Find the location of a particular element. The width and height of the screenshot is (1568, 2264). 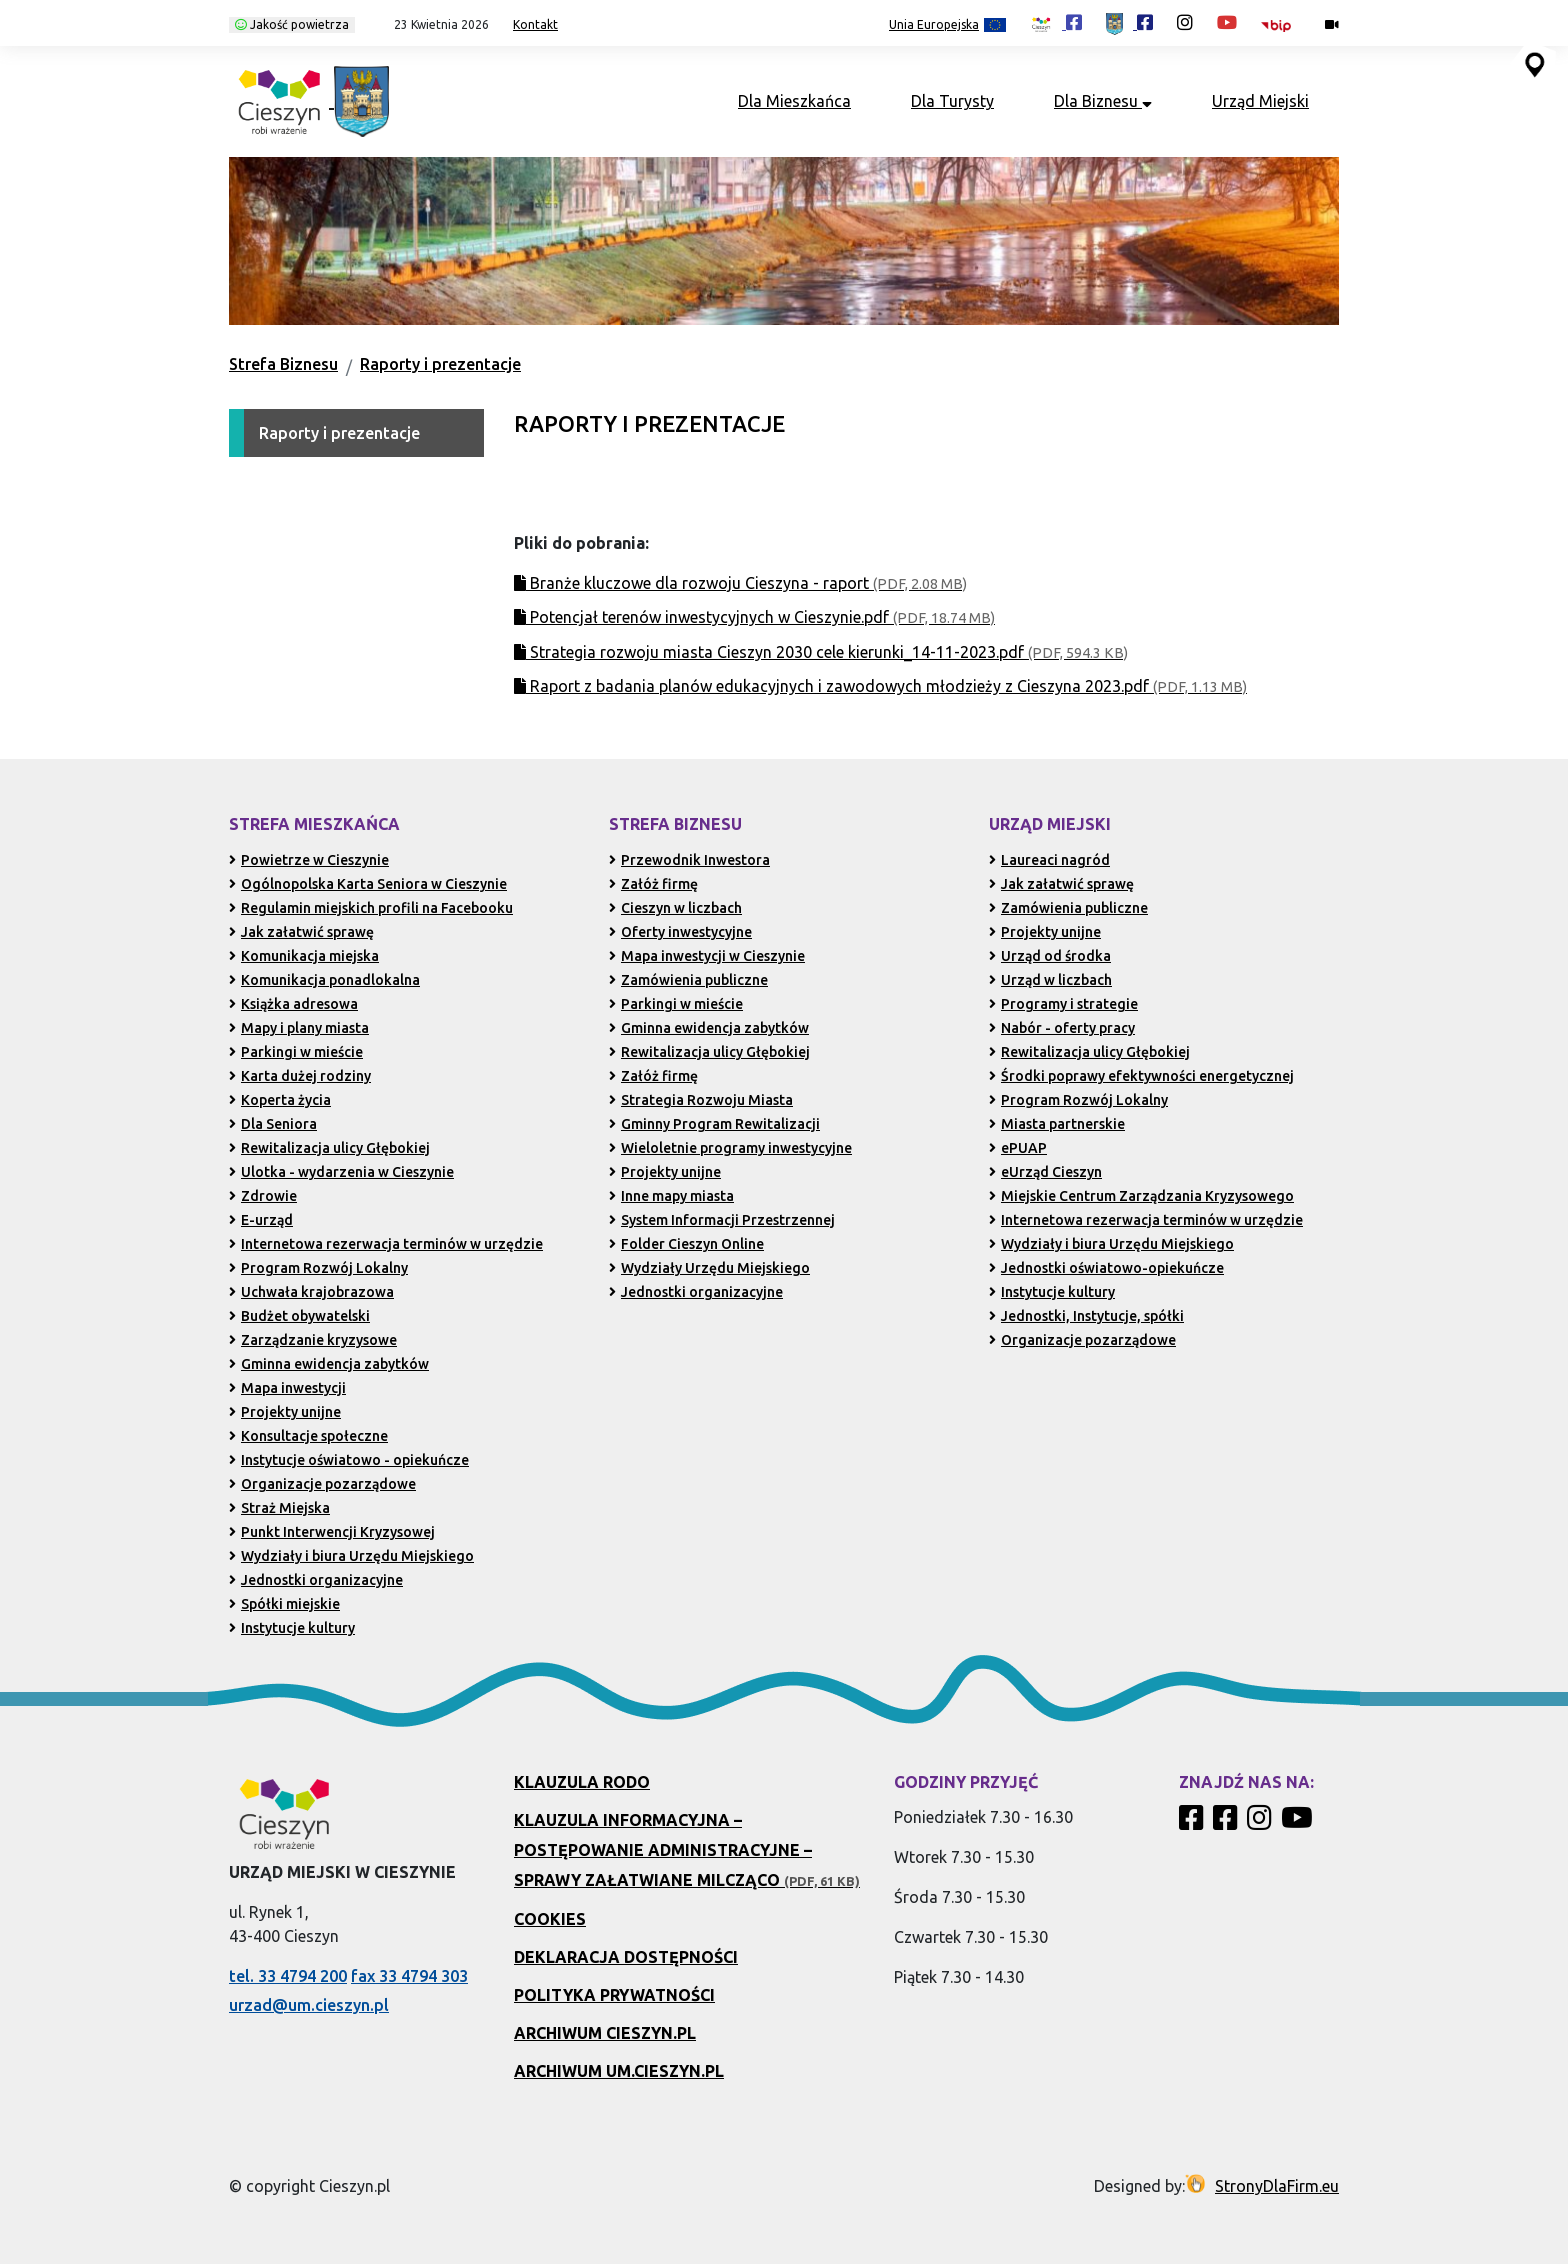

Gminny Program Rewitalizacji is located at coordinates (714, 1124).